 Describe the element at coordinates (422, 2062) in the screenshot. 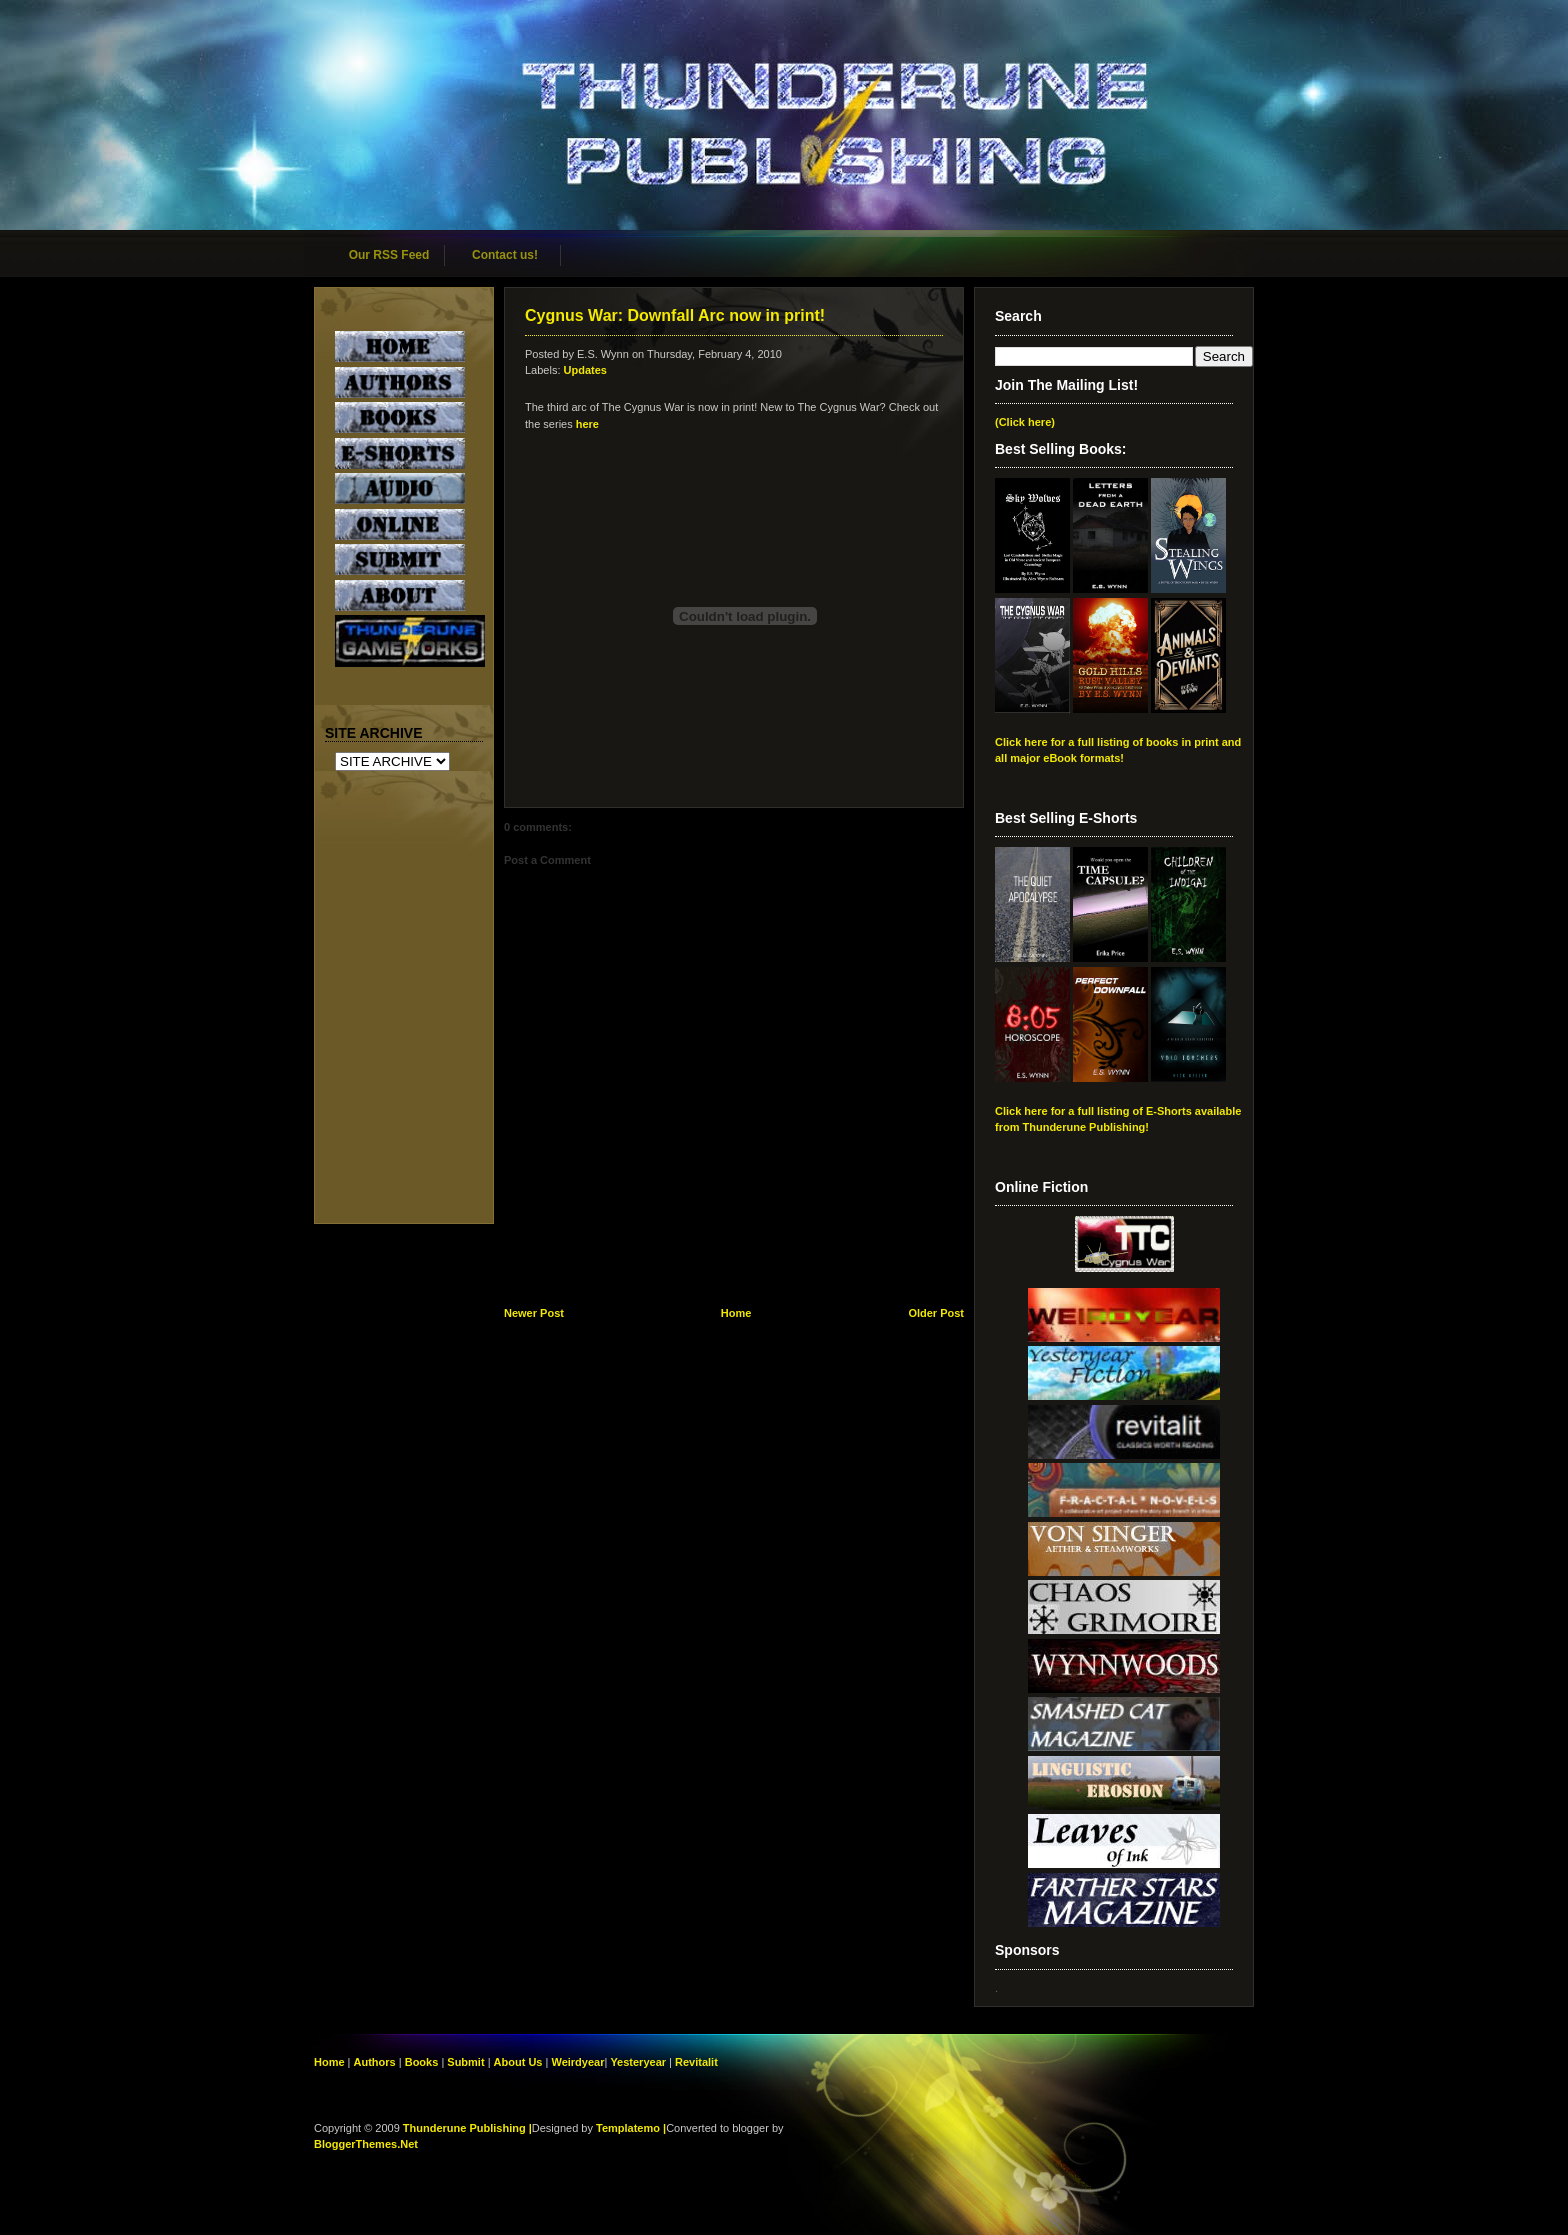

I see `Books` at that location.